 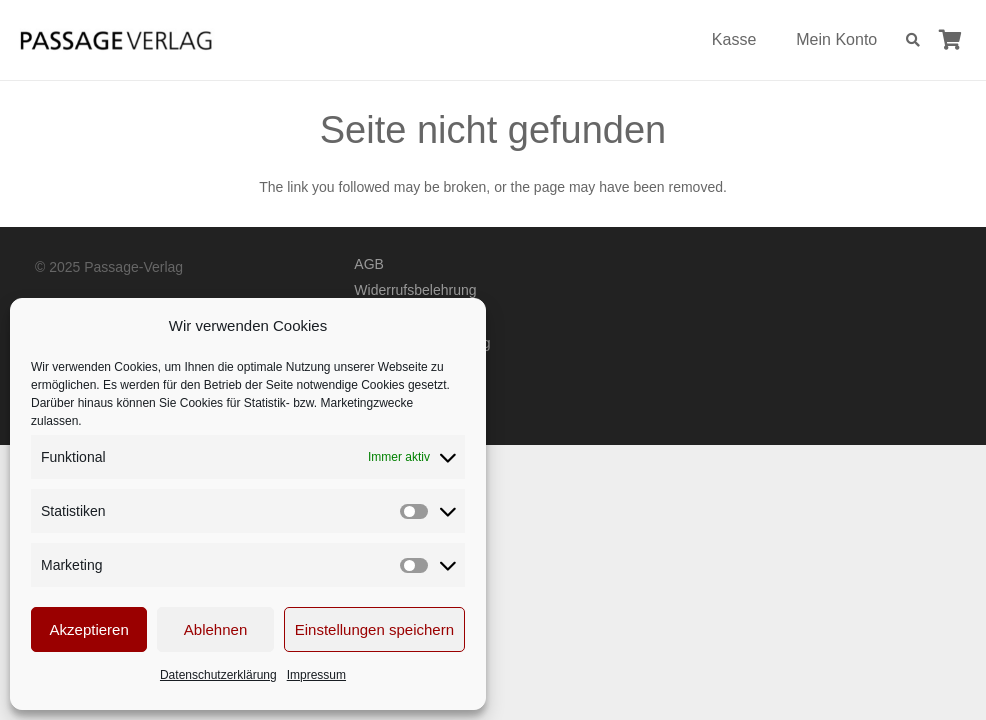 I want to click on Einstellungen speichern, so click(x=374, y=629).